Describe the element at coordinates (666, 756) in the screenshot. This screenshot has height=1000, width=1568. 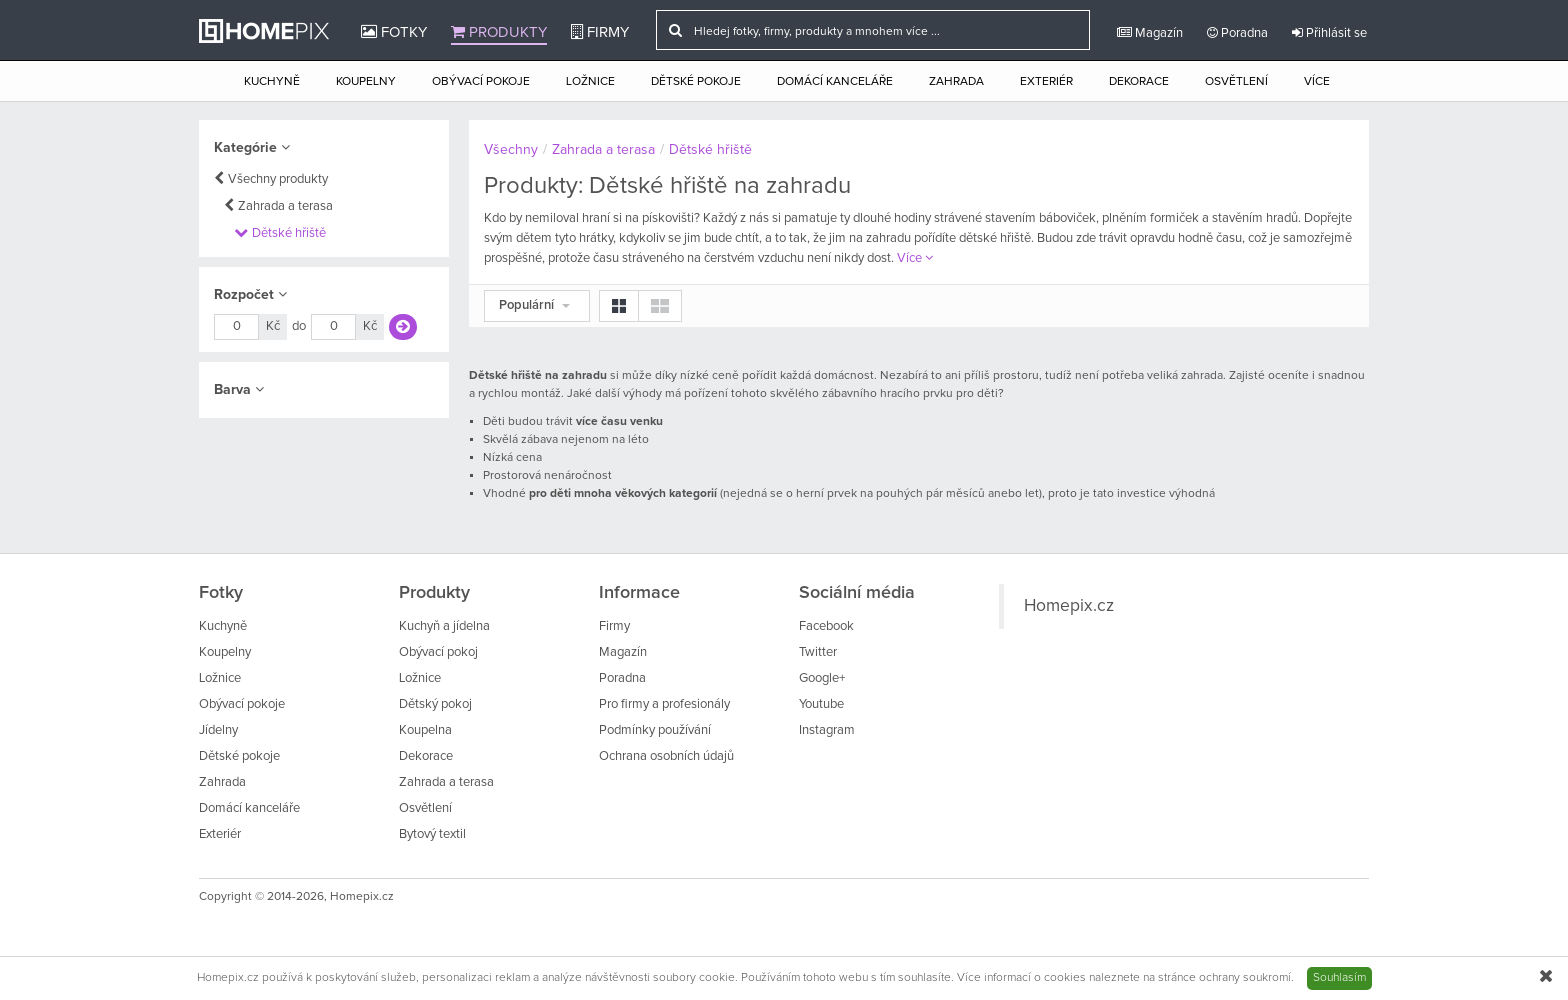
I see `Ochrana osobních údajů` at that location.